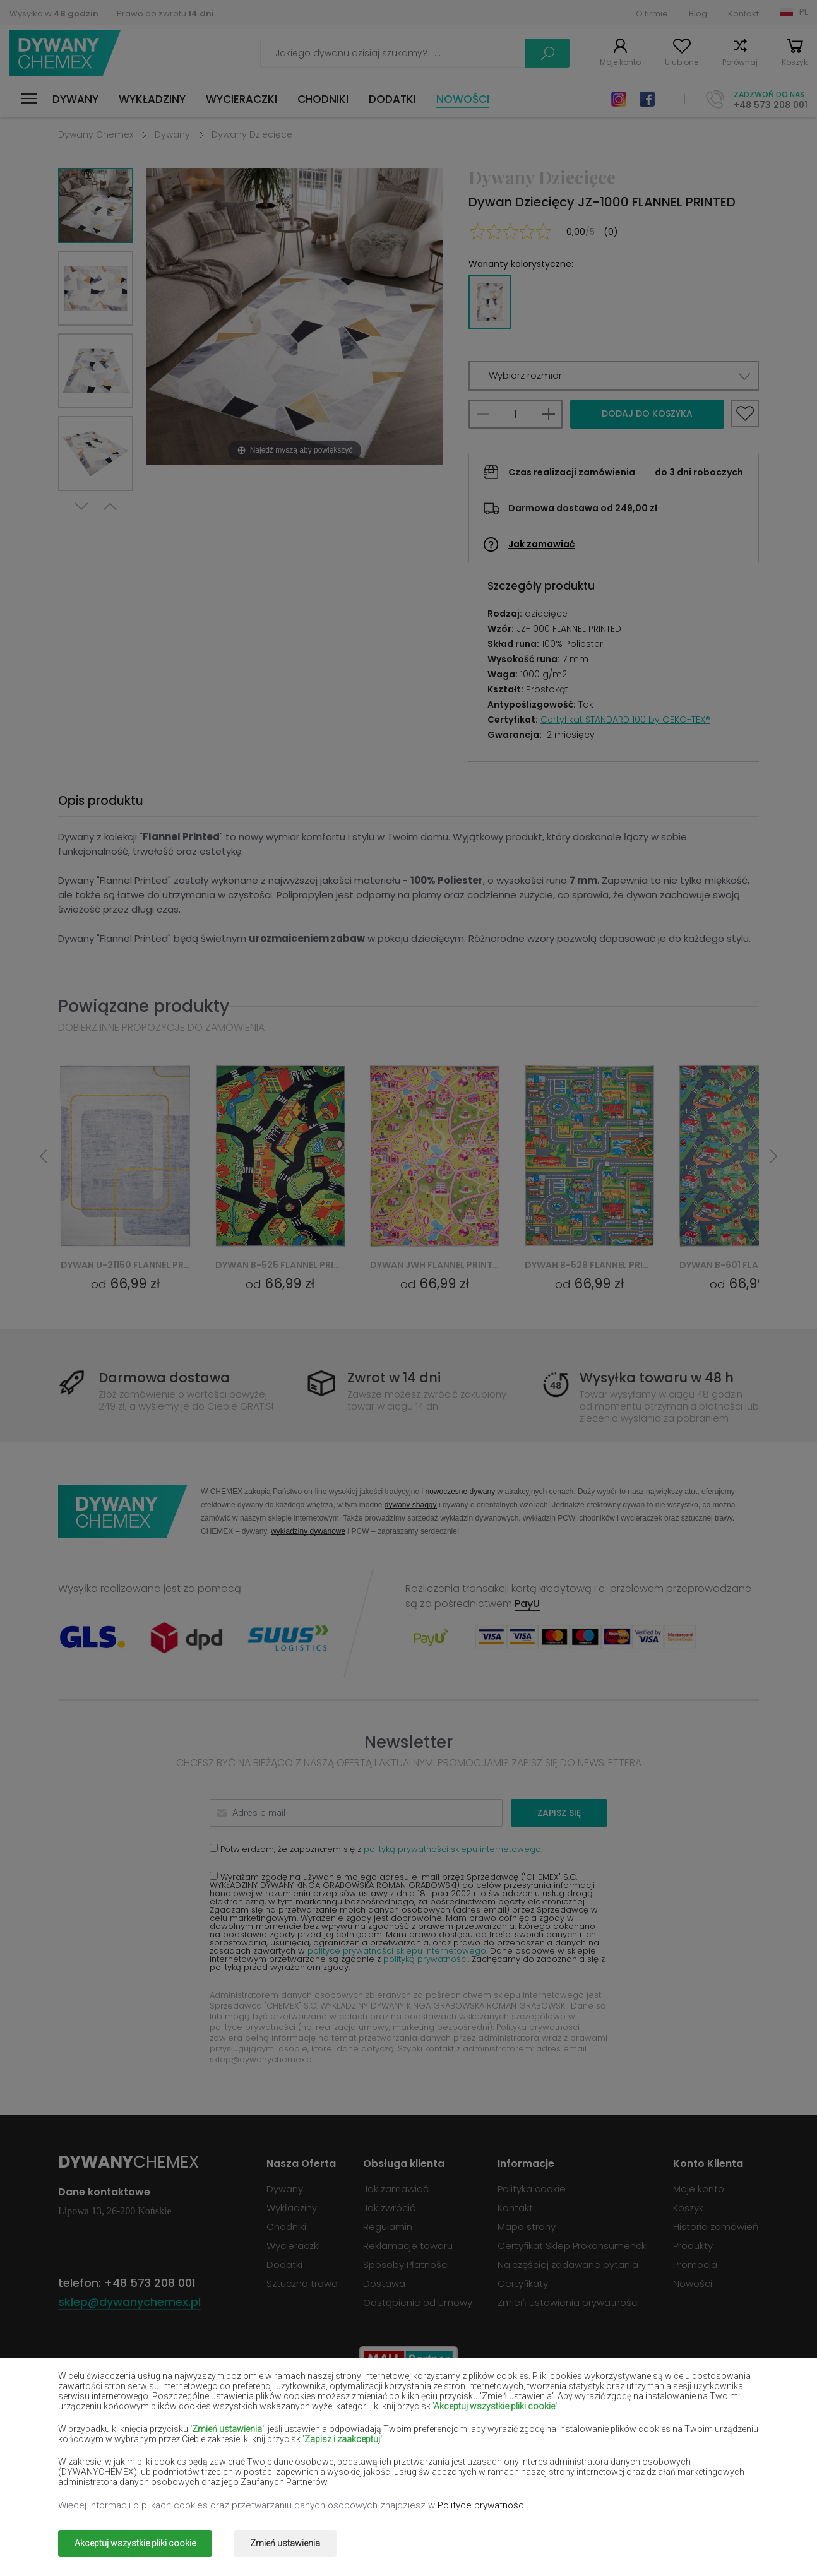 This screenshot has height=2576, width=817. Describe the element at coordinates (98, 2464) in the screenshot. I see `Dywany niebieskie` at that location.